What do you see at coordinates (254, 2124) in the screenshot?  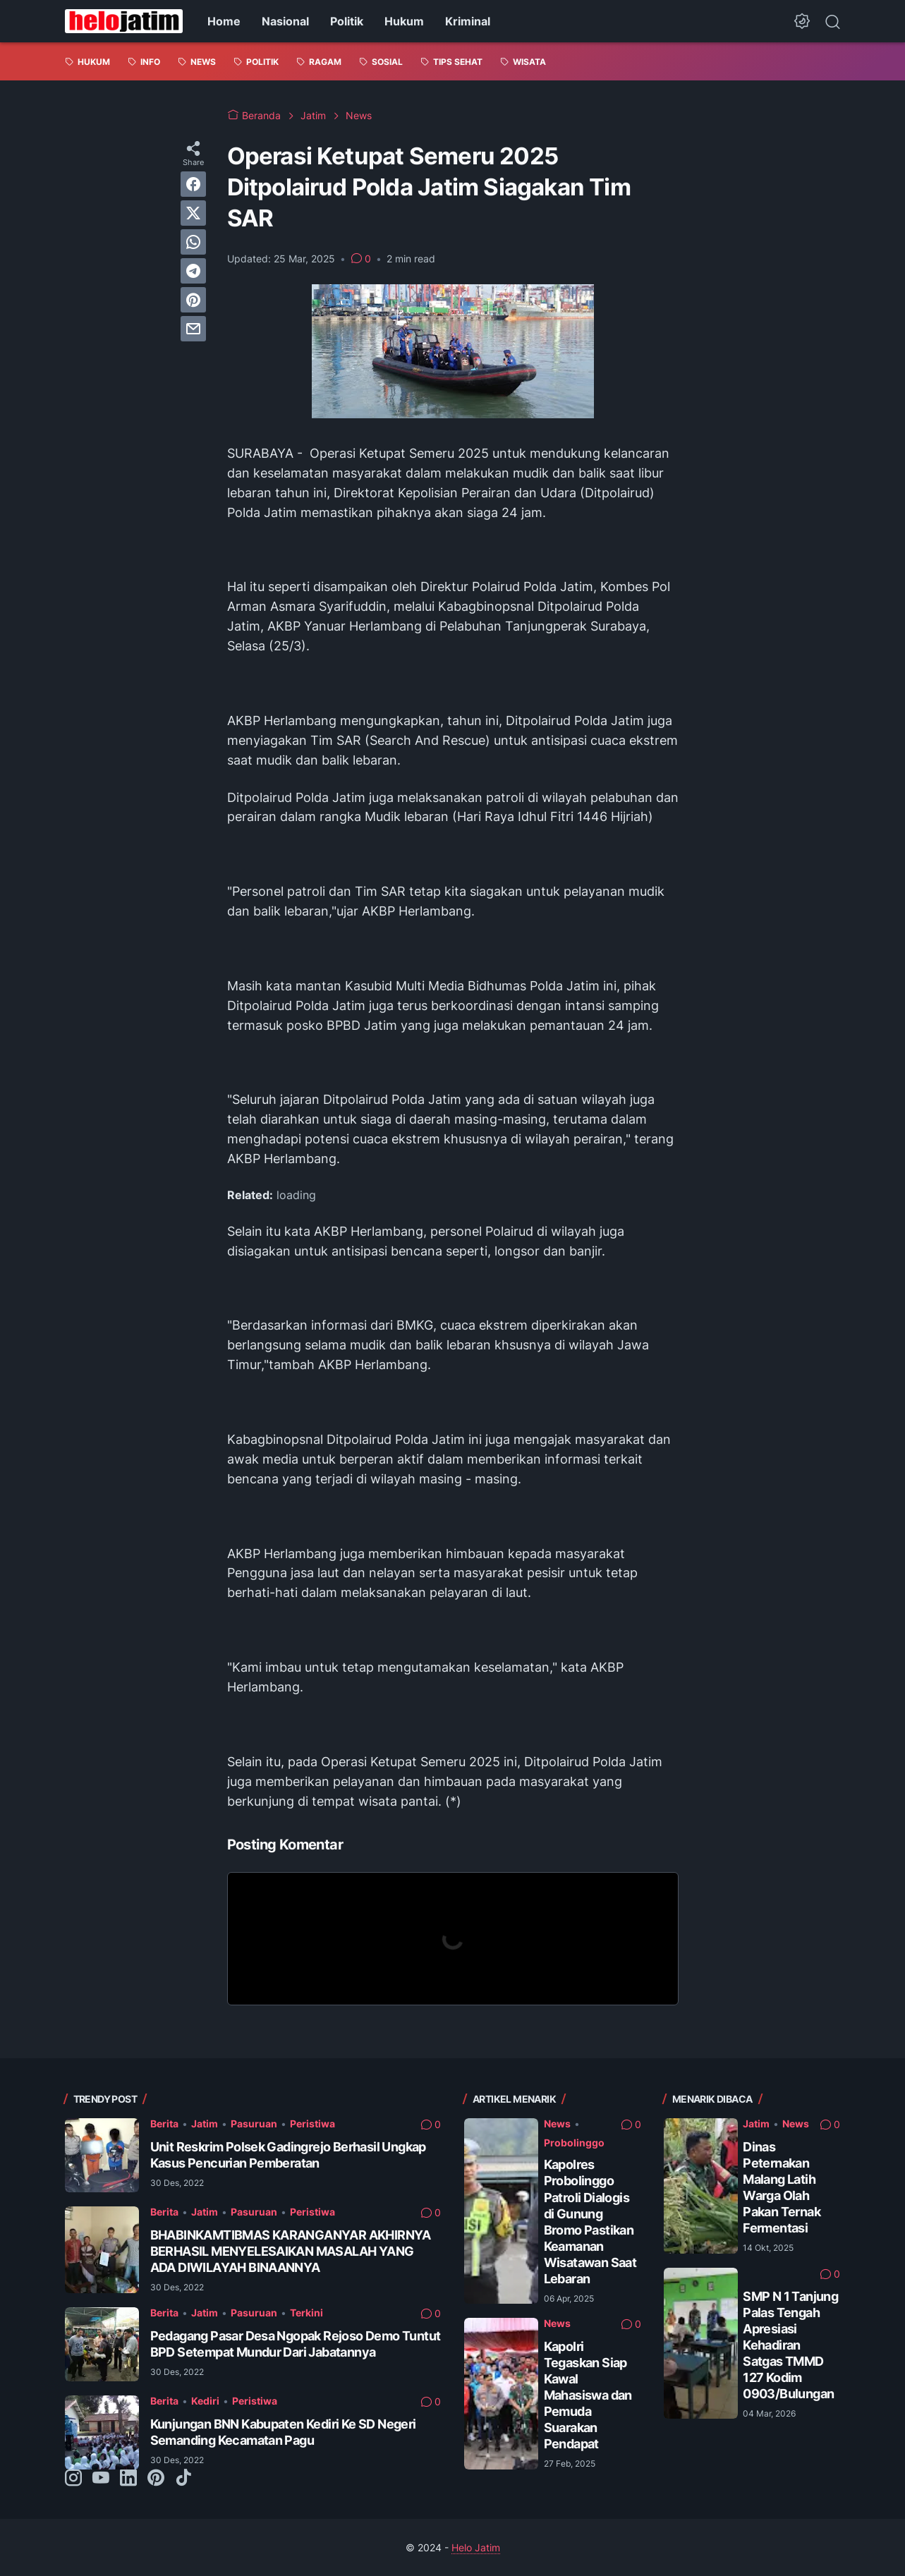 I see `Pasuruan` at bounding box center [254, 2124].